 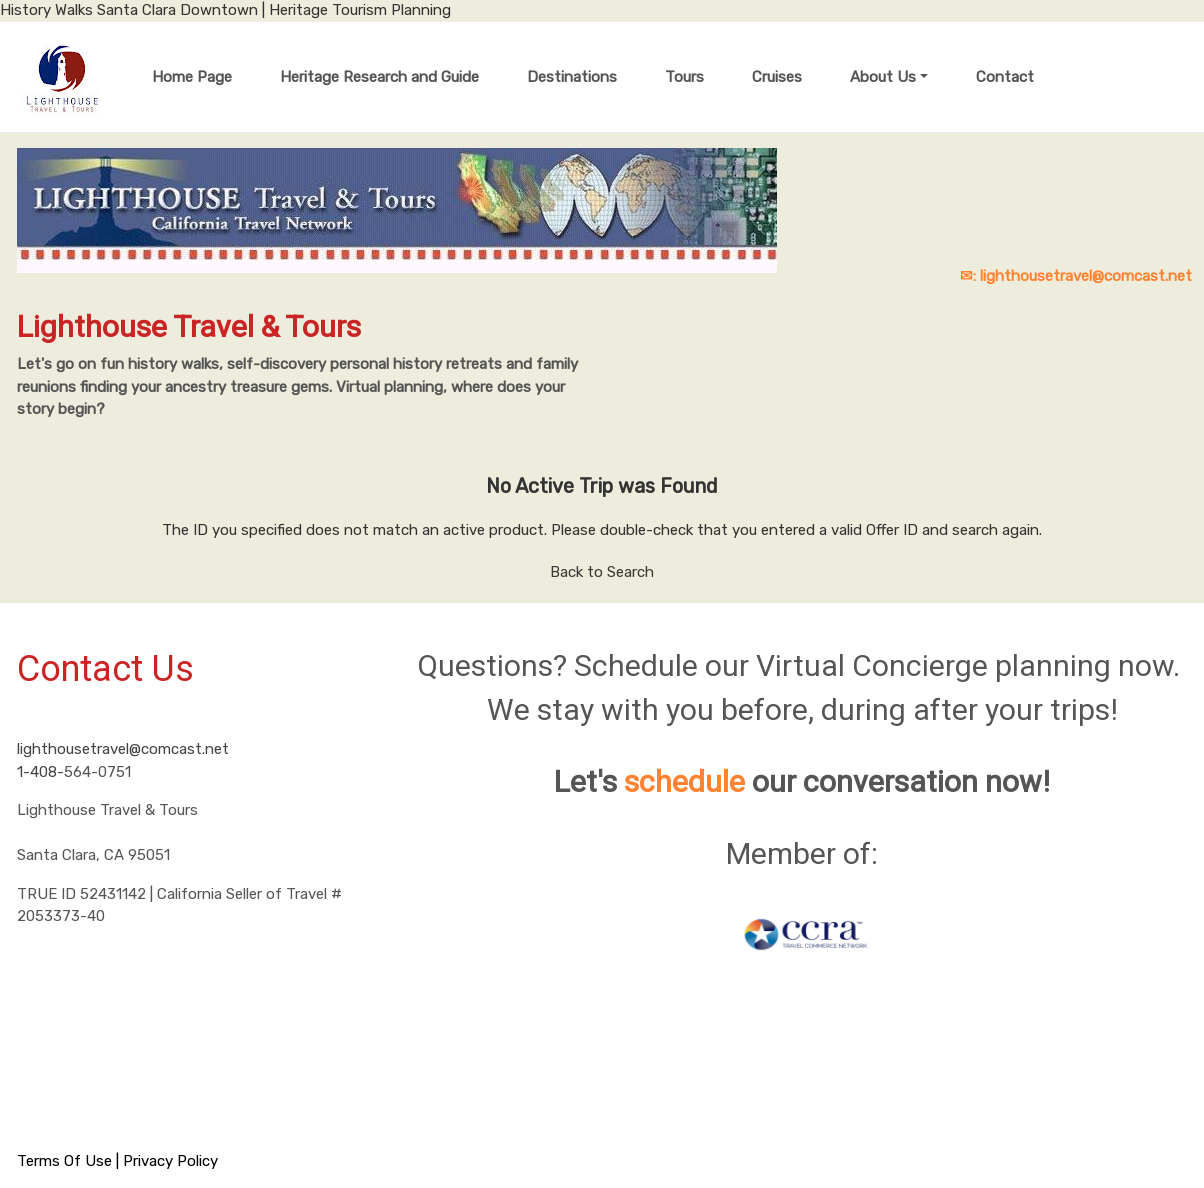 I want to click on lighthousetravel@comcast.net, so click(x=123, y=749).